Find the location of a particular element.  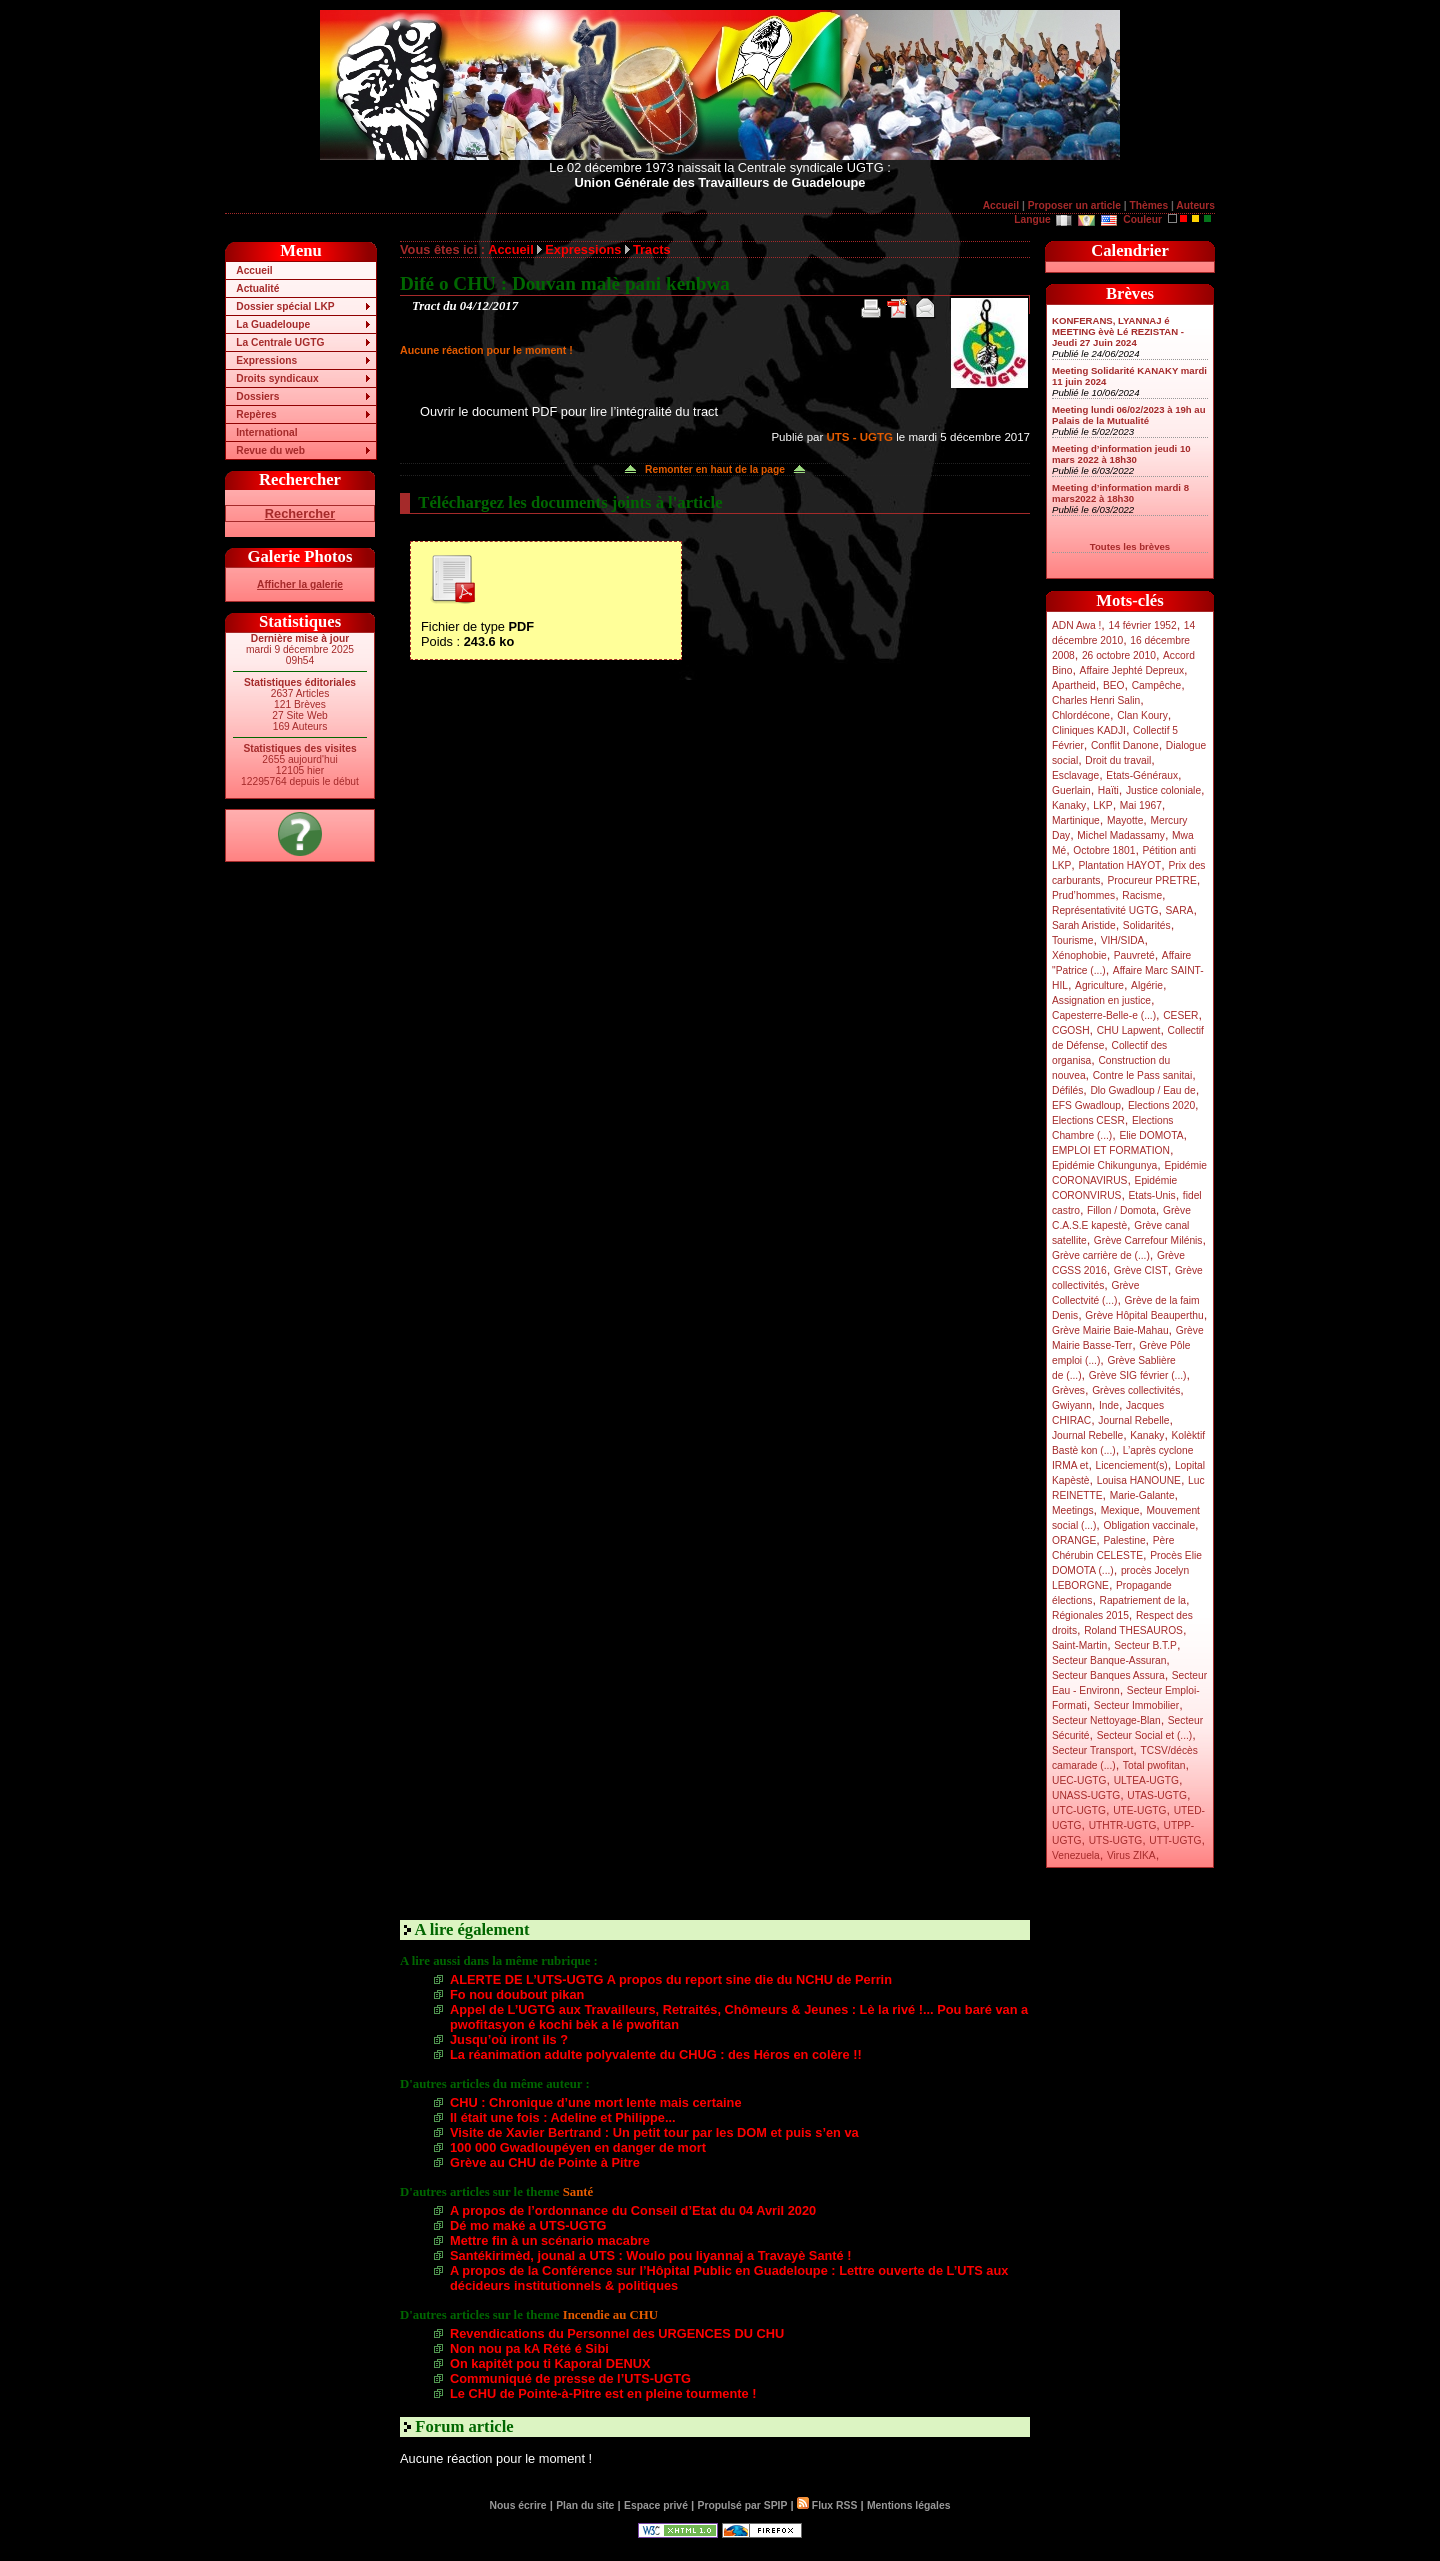

Non nou pa kA Rété é Sibi is located at coordinates (529, 2348).